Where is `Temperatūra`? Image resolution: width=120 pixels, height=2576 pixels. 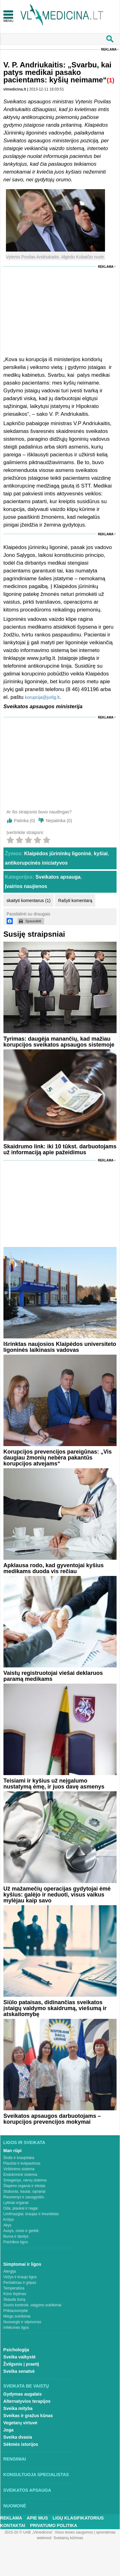
Temperatūra is located at coordinates (13, 2288).